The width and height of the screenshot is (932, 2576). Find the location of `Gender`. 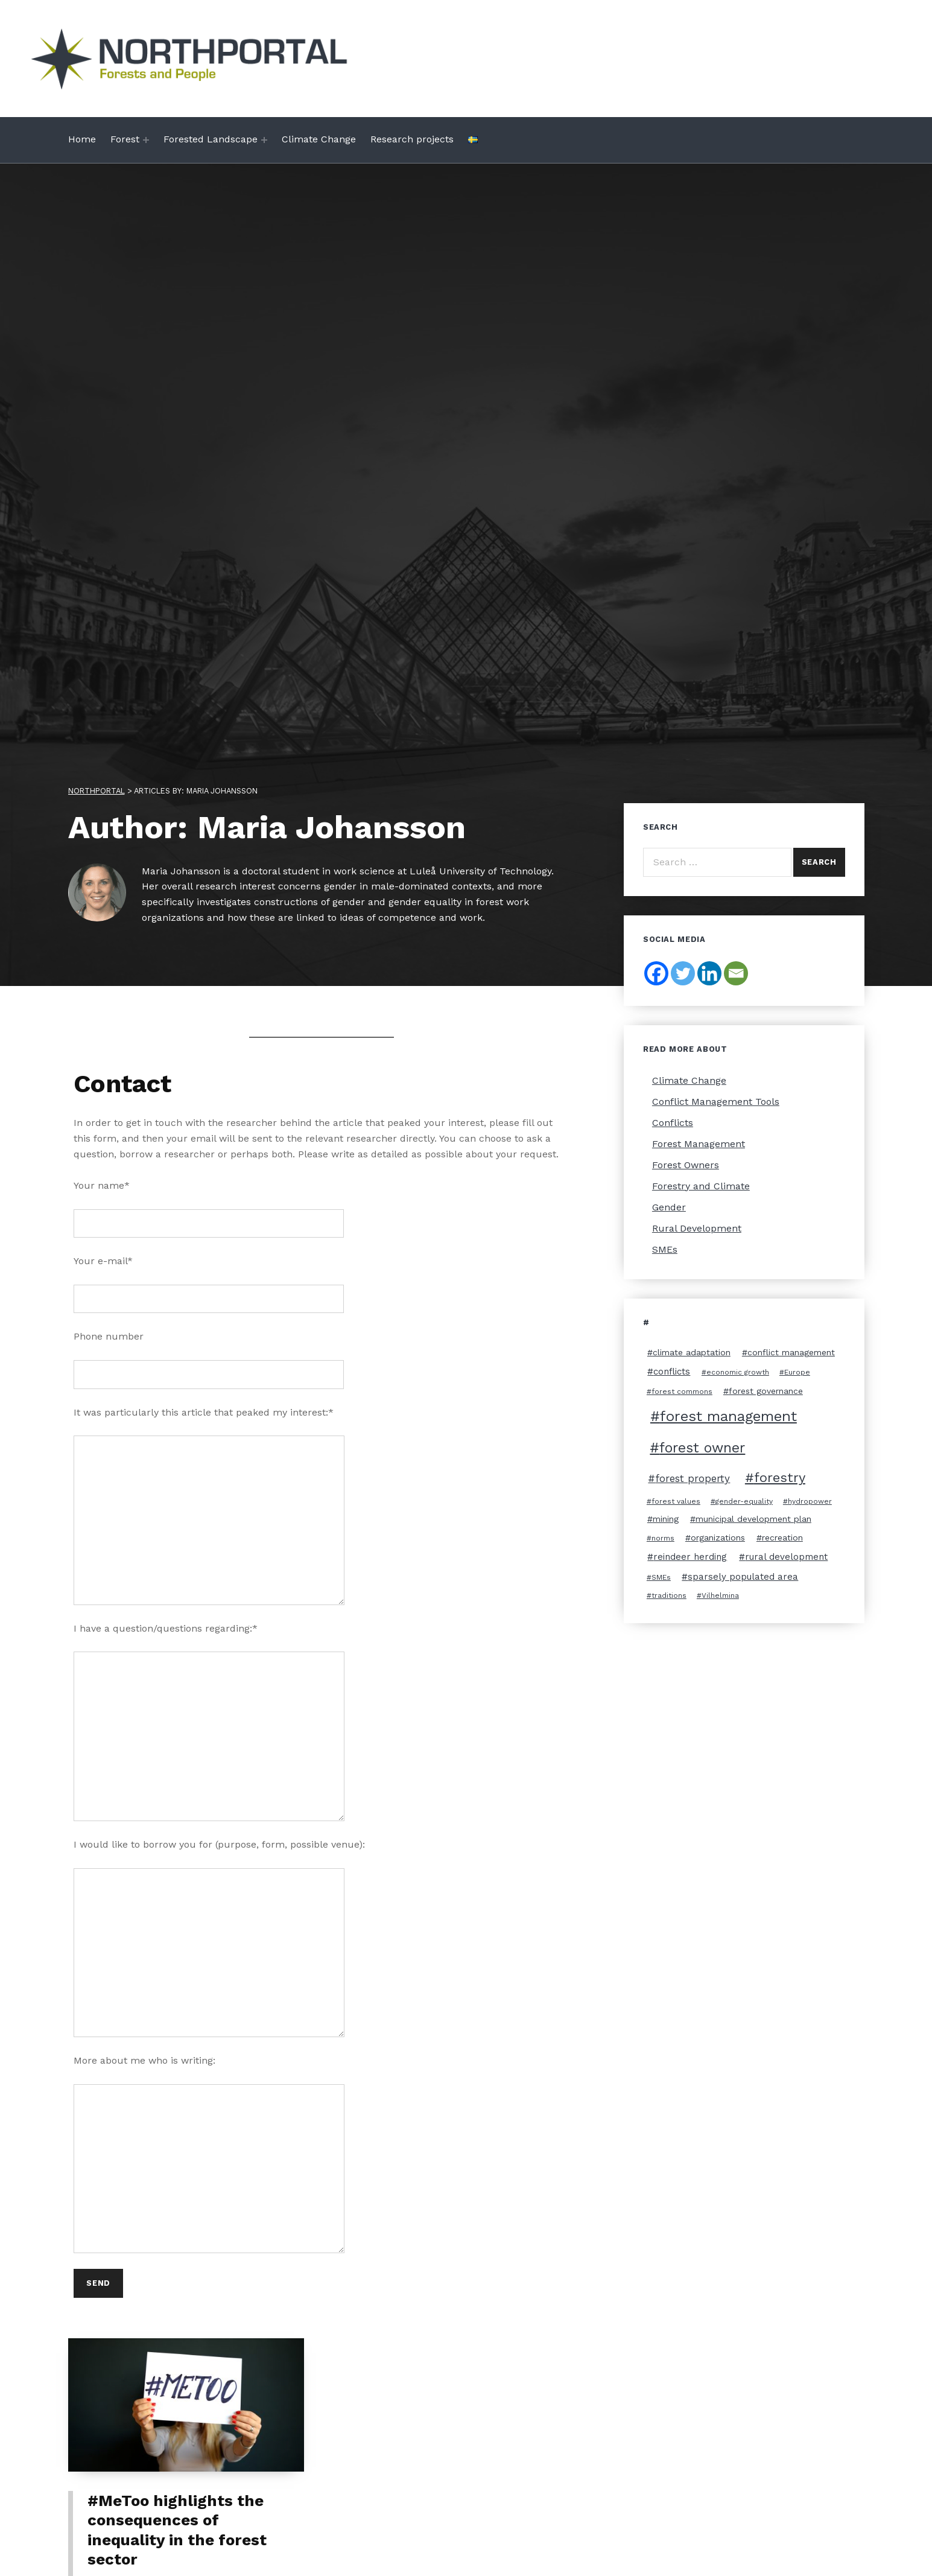

Gender is located at coordinates (669, 1207).